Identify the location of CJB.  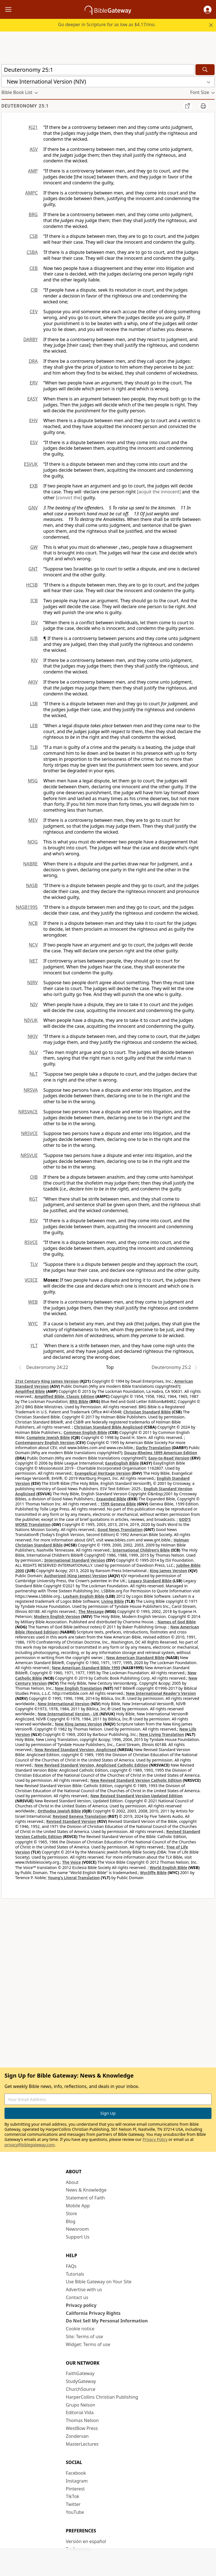
(34, 290).